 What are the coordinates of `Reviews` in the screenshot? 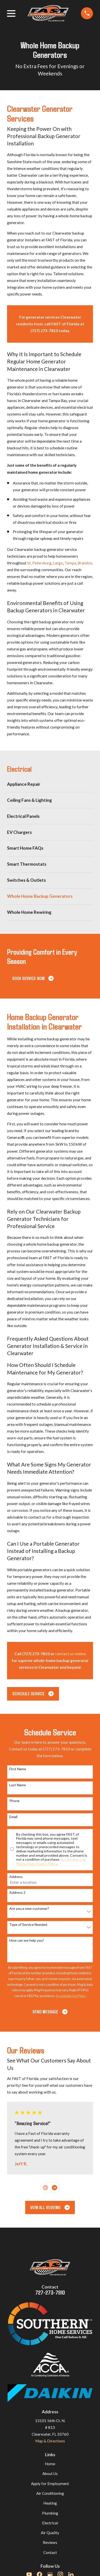 It's located at (50, 2542).